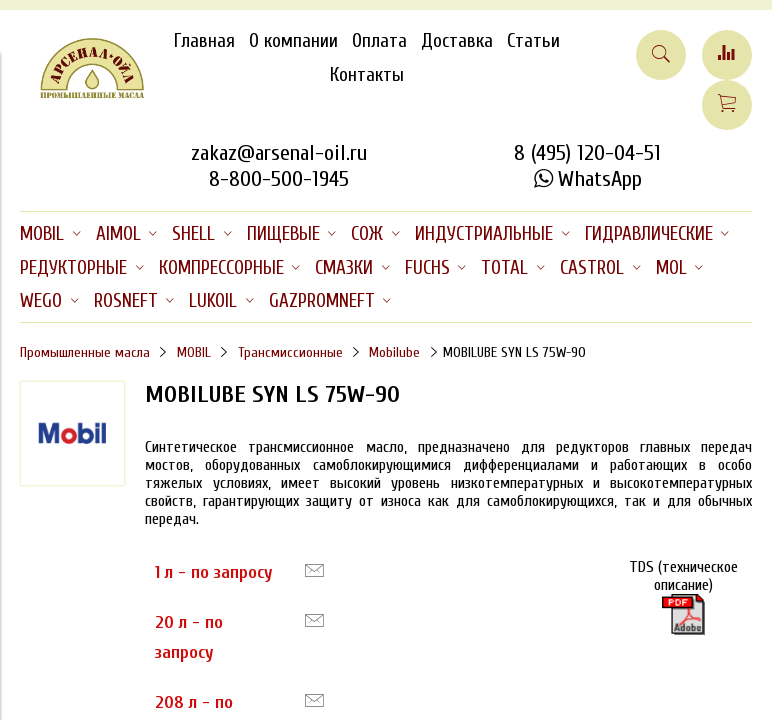  I want to click on Доставка, so click(457, 41).